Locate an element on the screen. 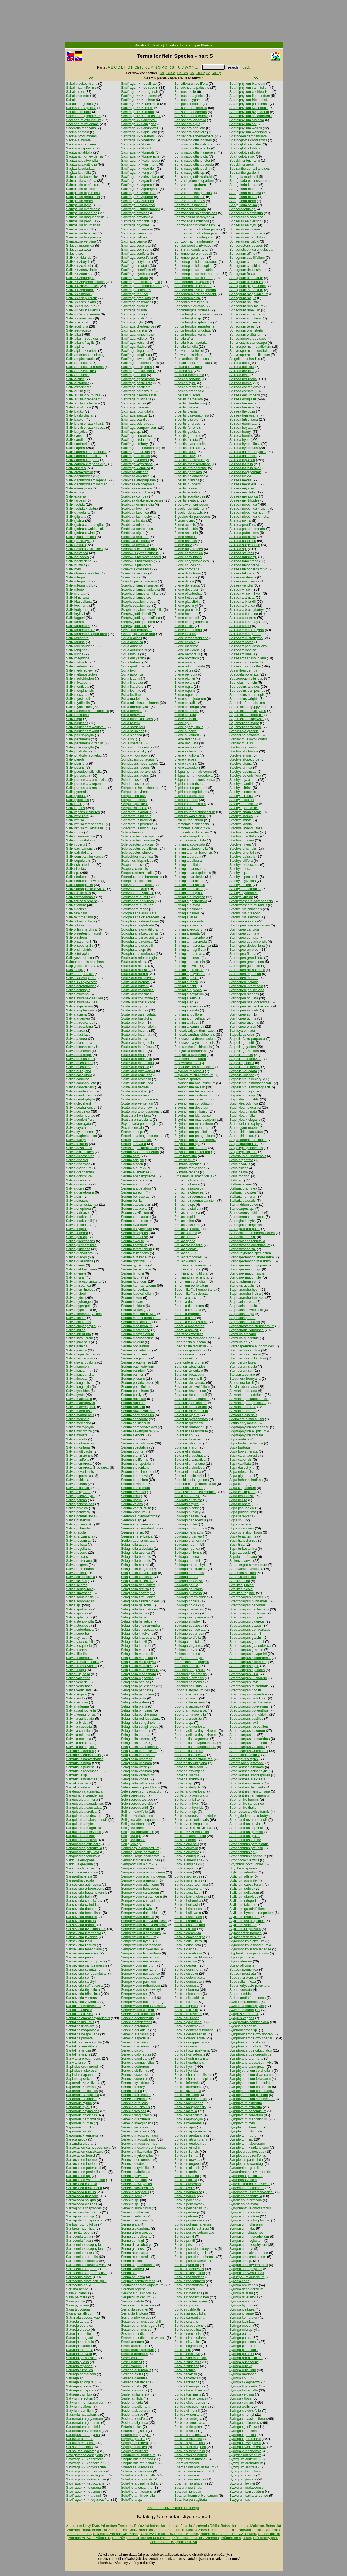 This screenshot has height=2576, width=347. Silphium integrifolium is located at coordinates (190, 792).